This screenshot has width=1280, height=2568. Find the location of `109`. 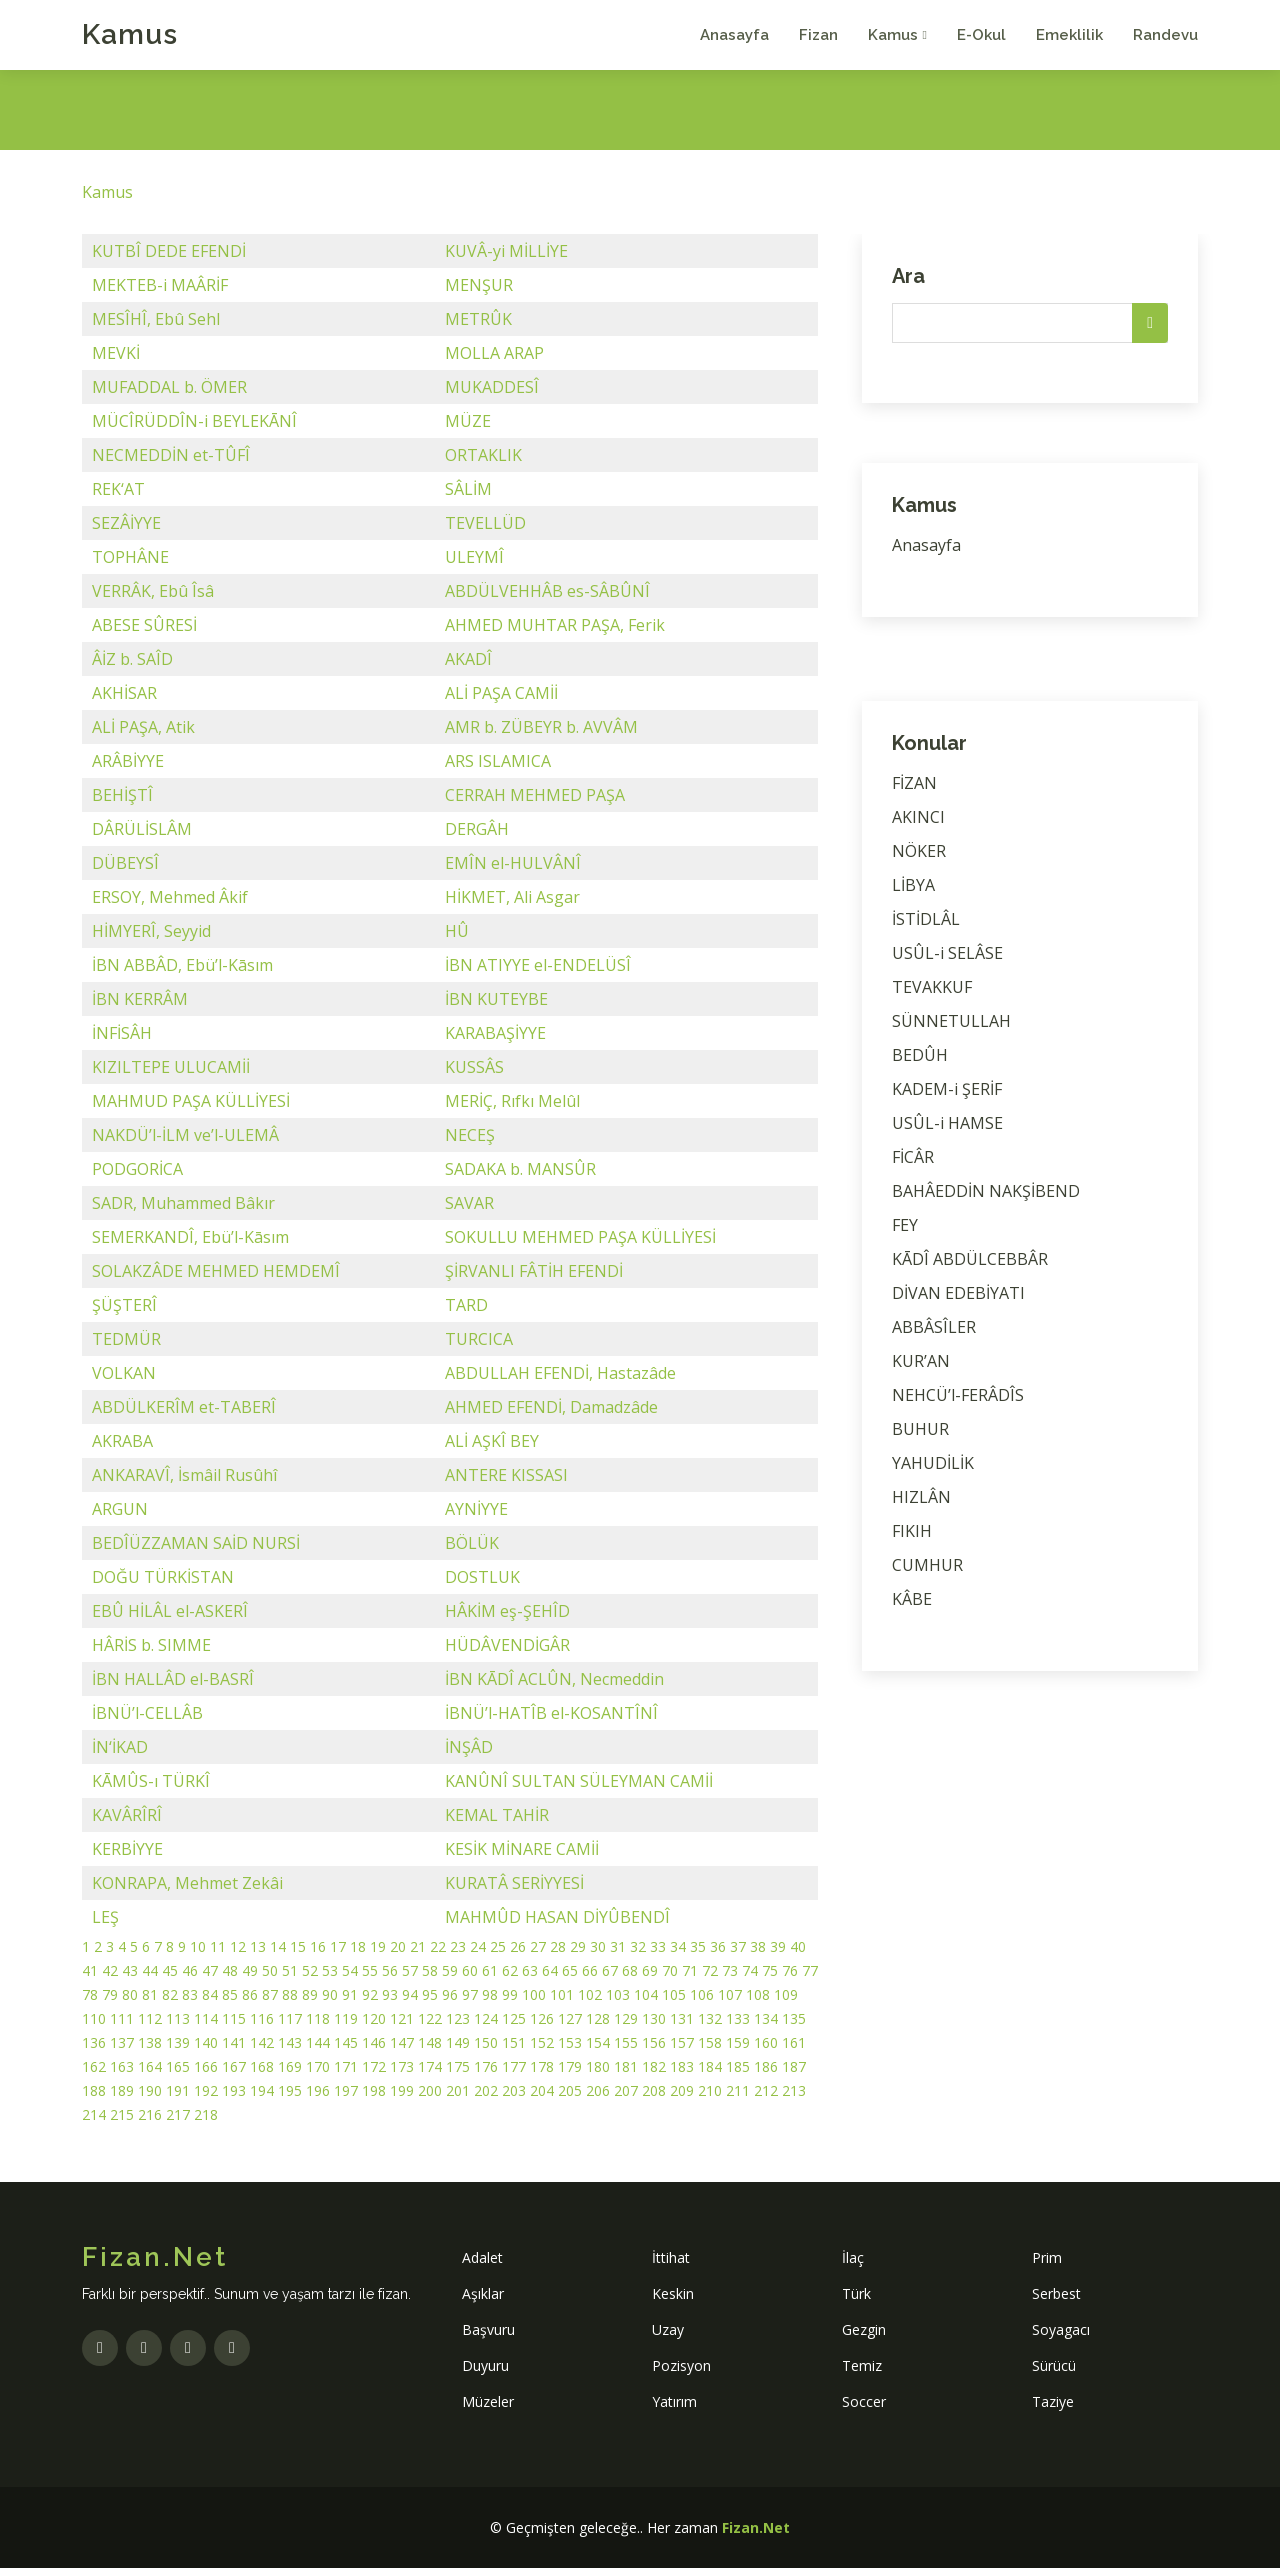

109 is located at coordinates (786, 1994).